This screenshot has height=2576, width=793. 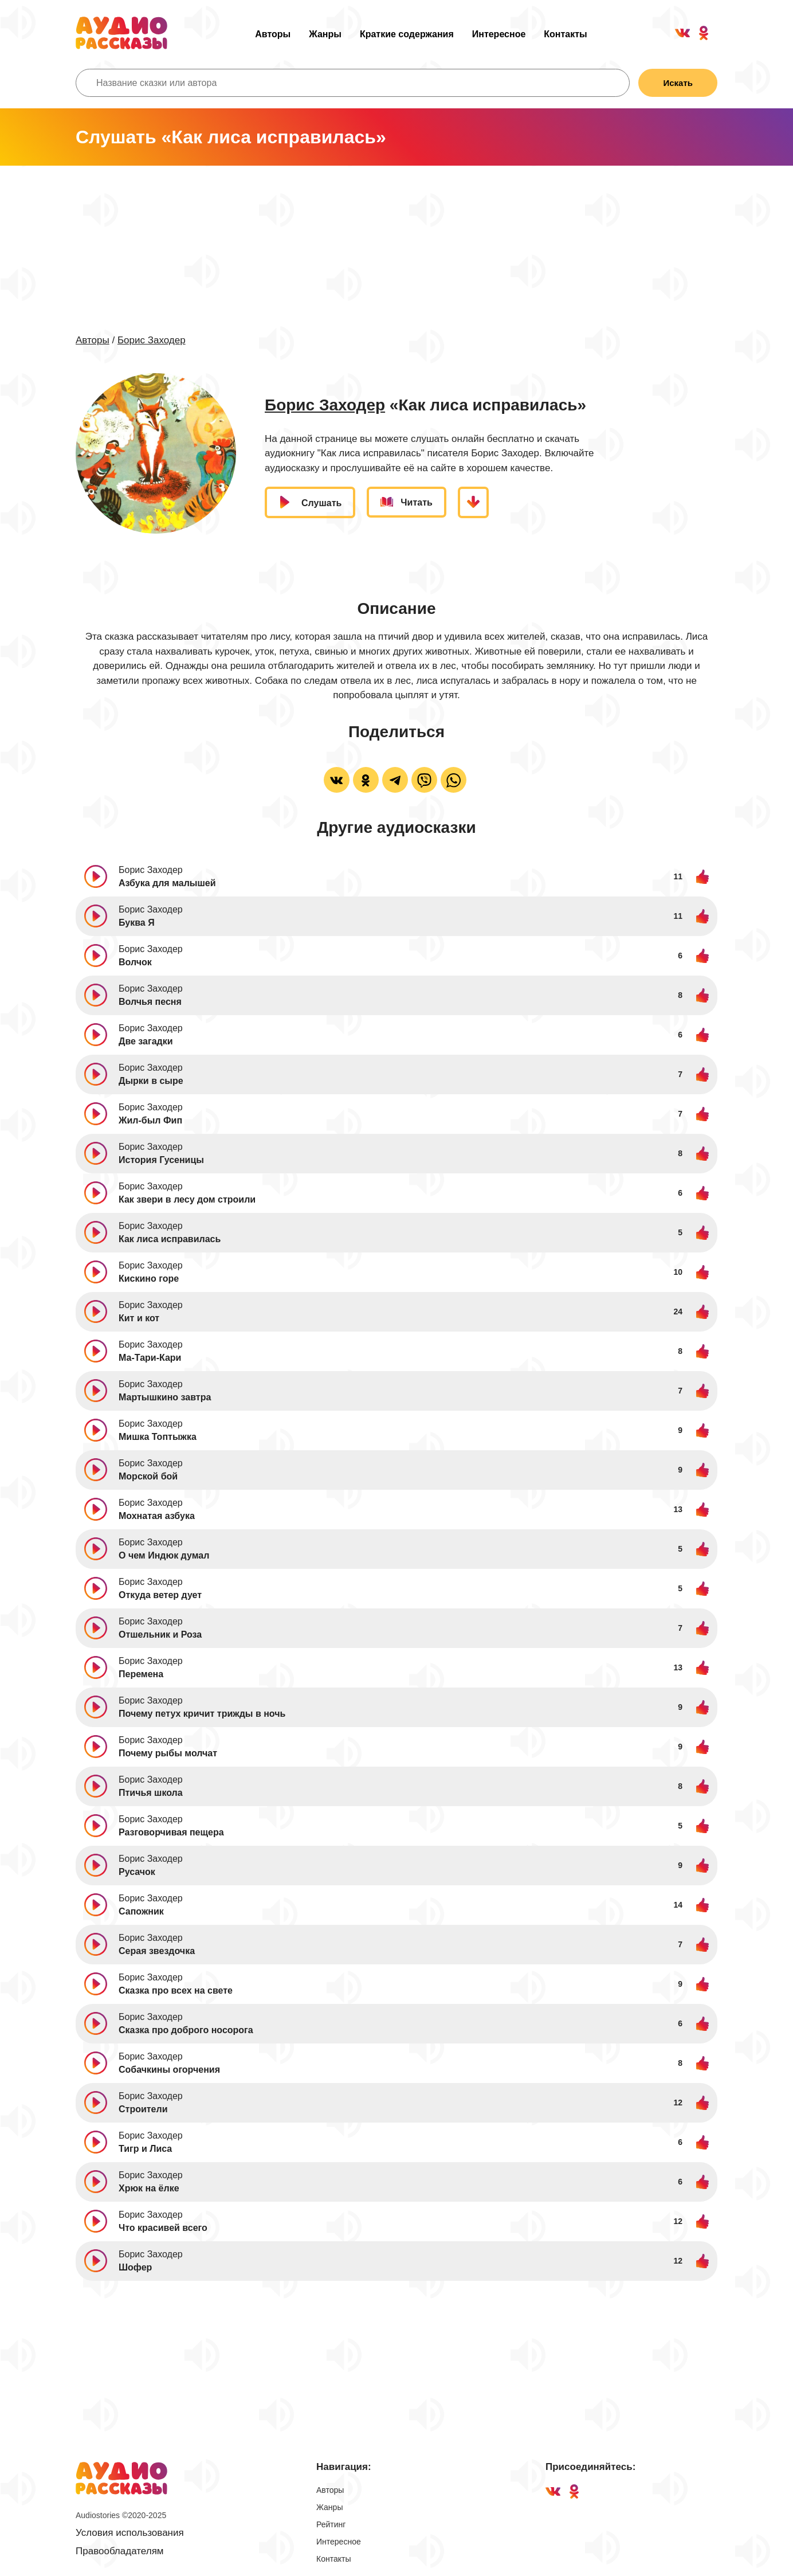 I want to click on Мартышкино завтра, so click(x=165, y=1397).